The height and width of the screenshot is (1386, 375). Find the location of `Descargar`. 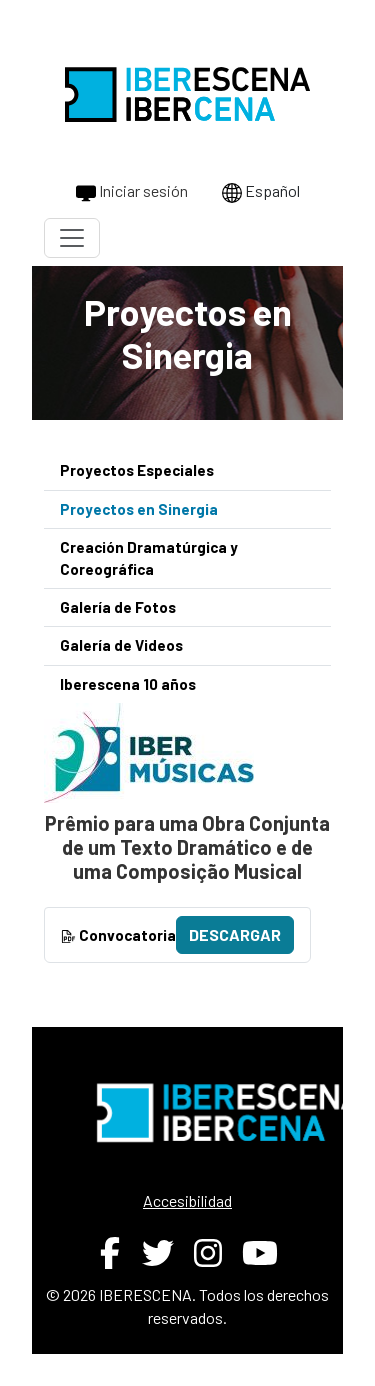

Descargar is located at coordinates (235, 934).